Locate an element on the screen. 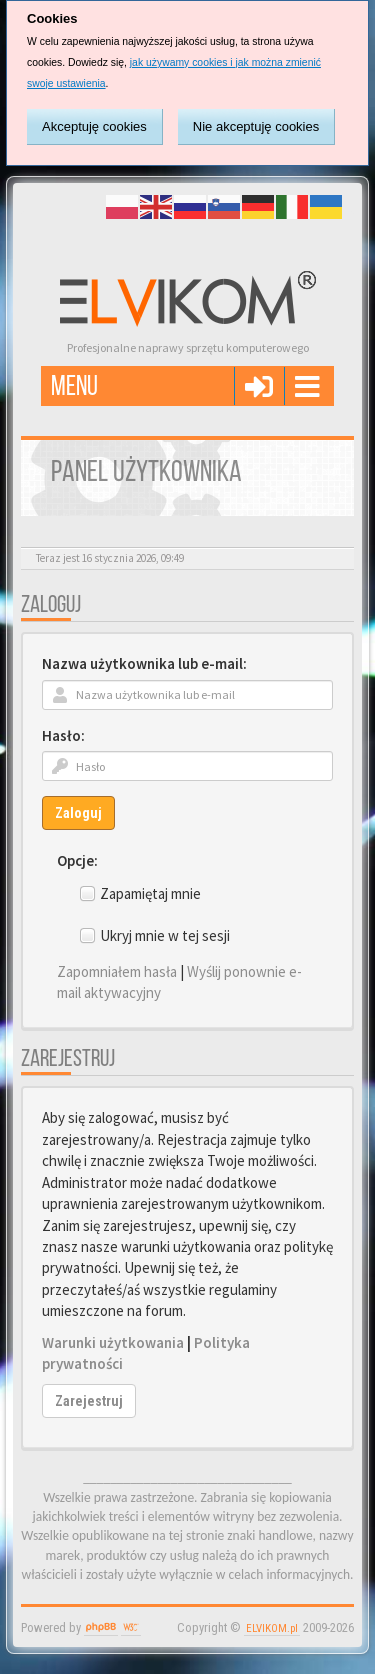 This screenshot has height=1674, width=375. Hasło: is located at coordinates (63, 735).